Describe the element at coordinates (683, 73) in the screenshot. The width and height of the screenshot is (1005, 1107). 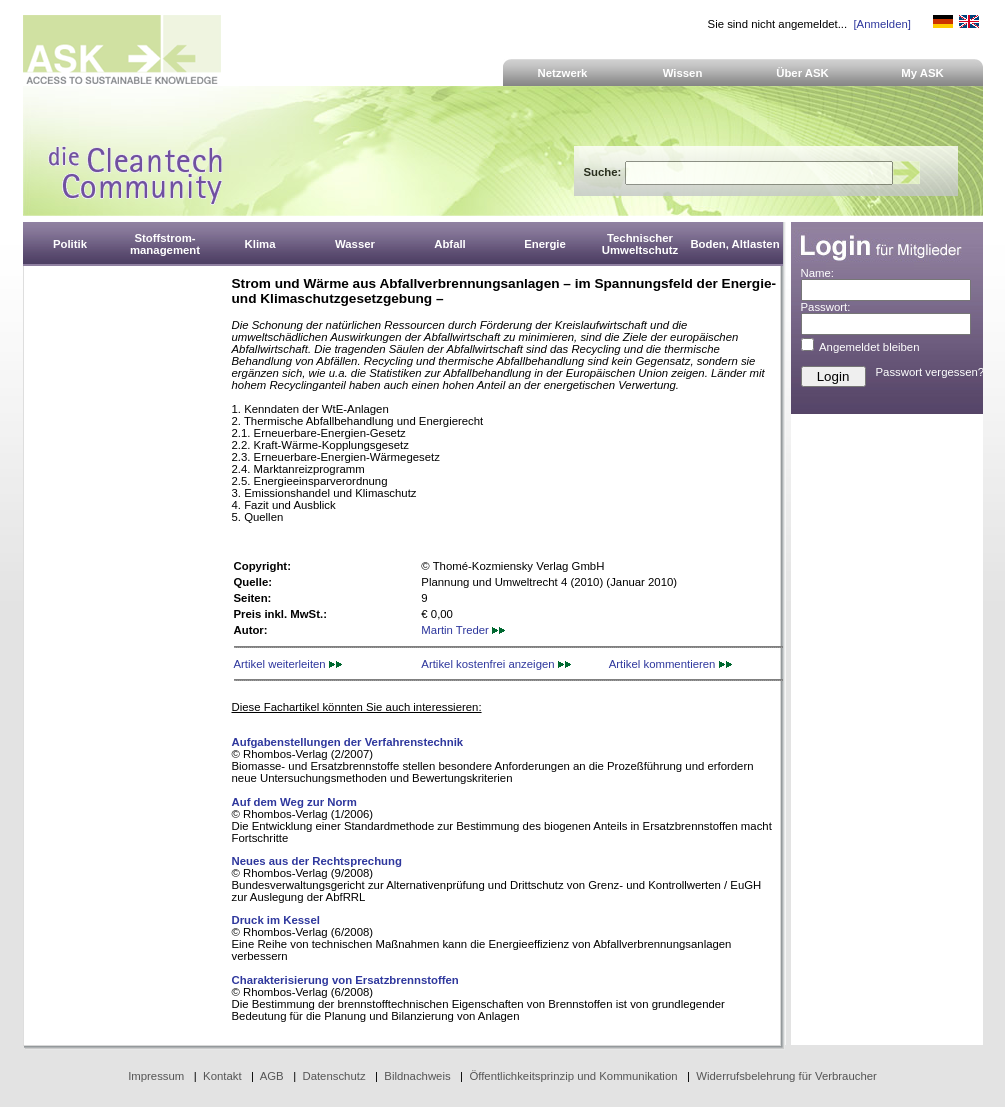
I see `Wissen` at that location.